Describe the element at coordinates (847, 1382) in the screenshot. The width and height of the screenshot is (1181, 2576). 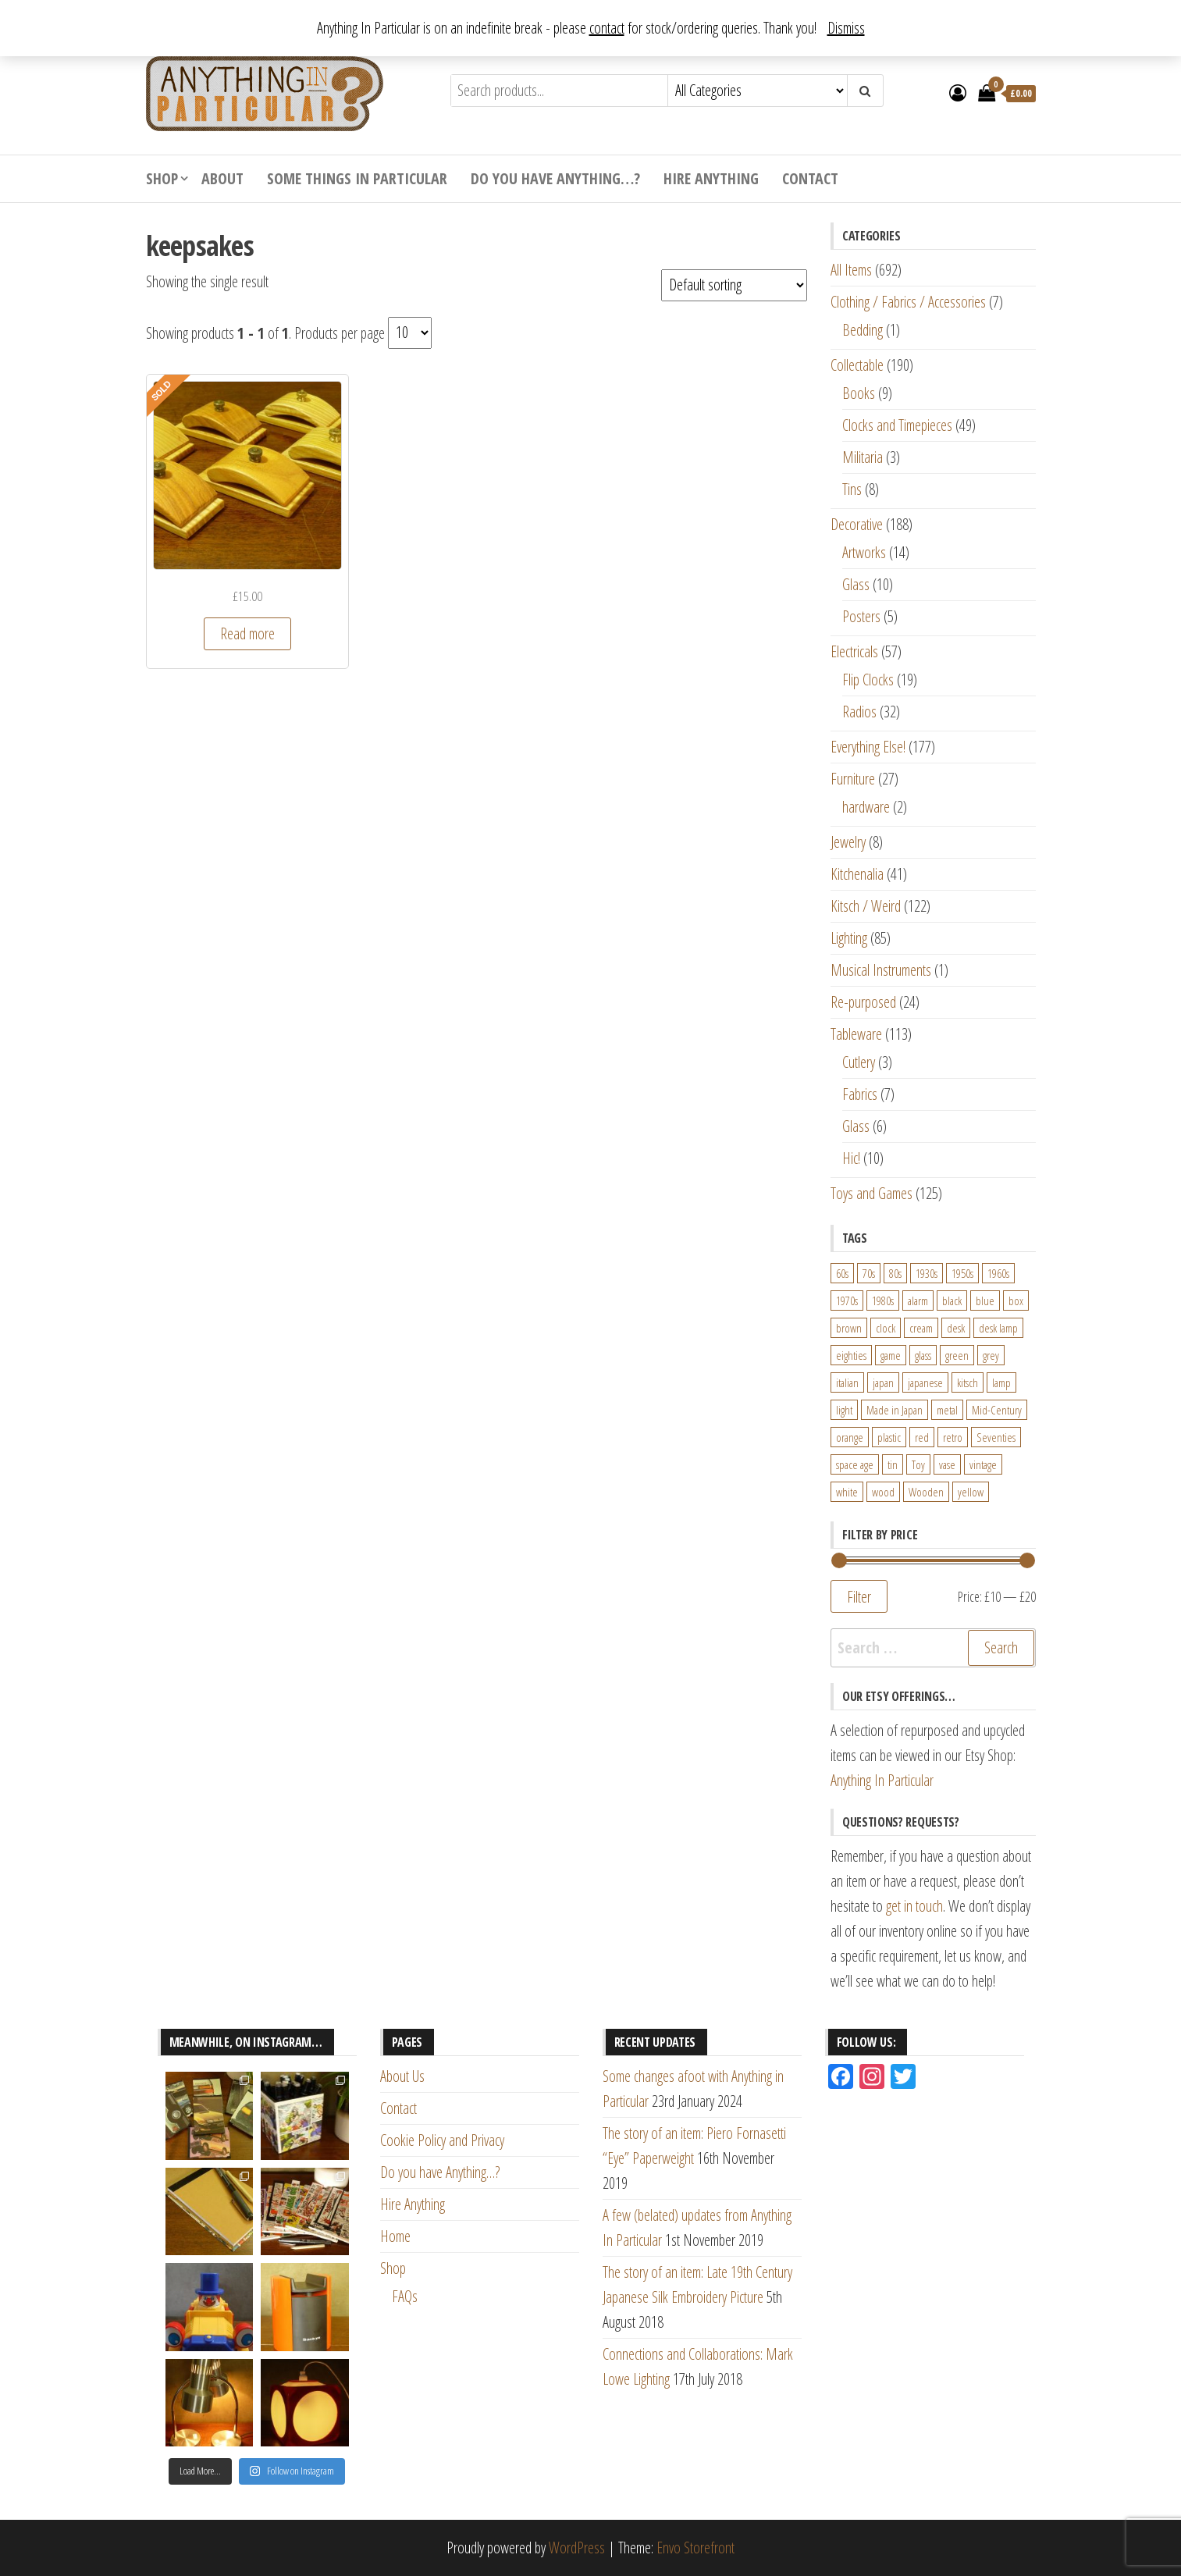
I see `italian [italian (22 products)]` at that location.